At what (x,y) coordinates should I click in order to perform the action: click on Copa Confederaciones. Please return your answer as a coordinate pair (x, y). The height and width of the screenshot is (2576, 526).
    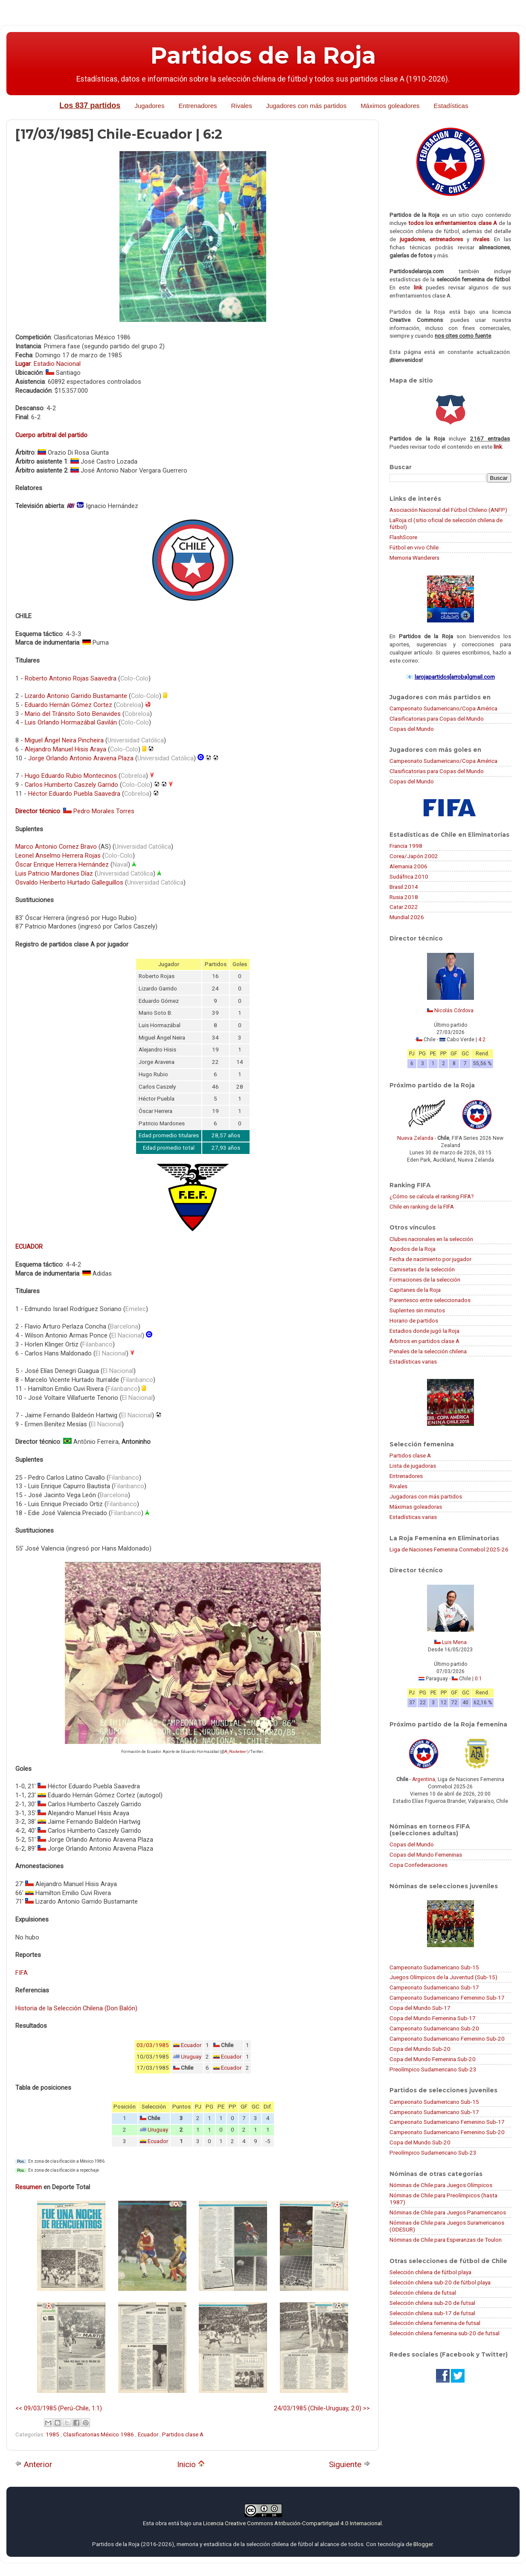
    Looking at the image, I should click on (418, 1864).